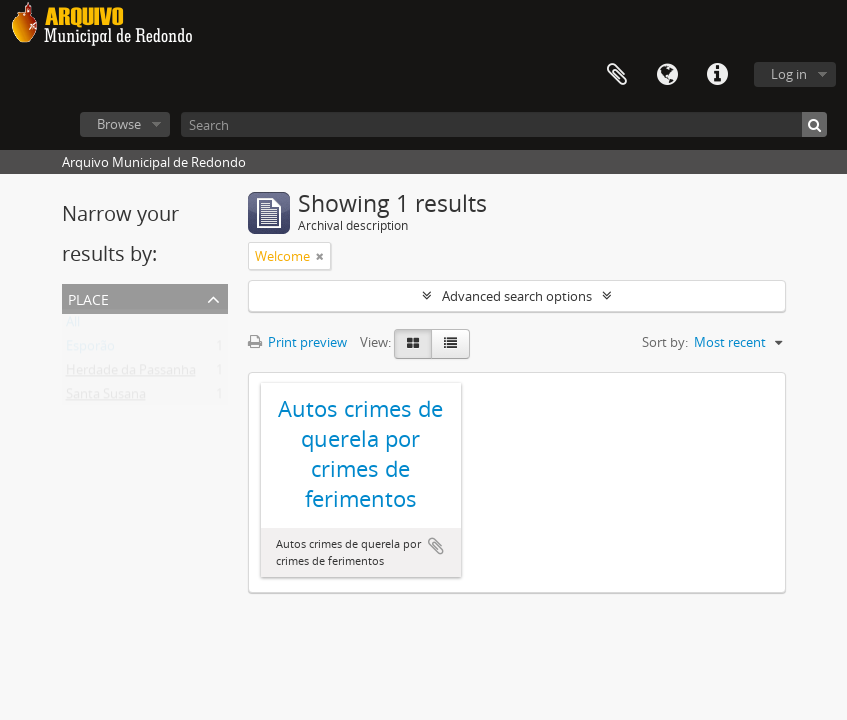  I want to click on Browse, so click(119, 124).